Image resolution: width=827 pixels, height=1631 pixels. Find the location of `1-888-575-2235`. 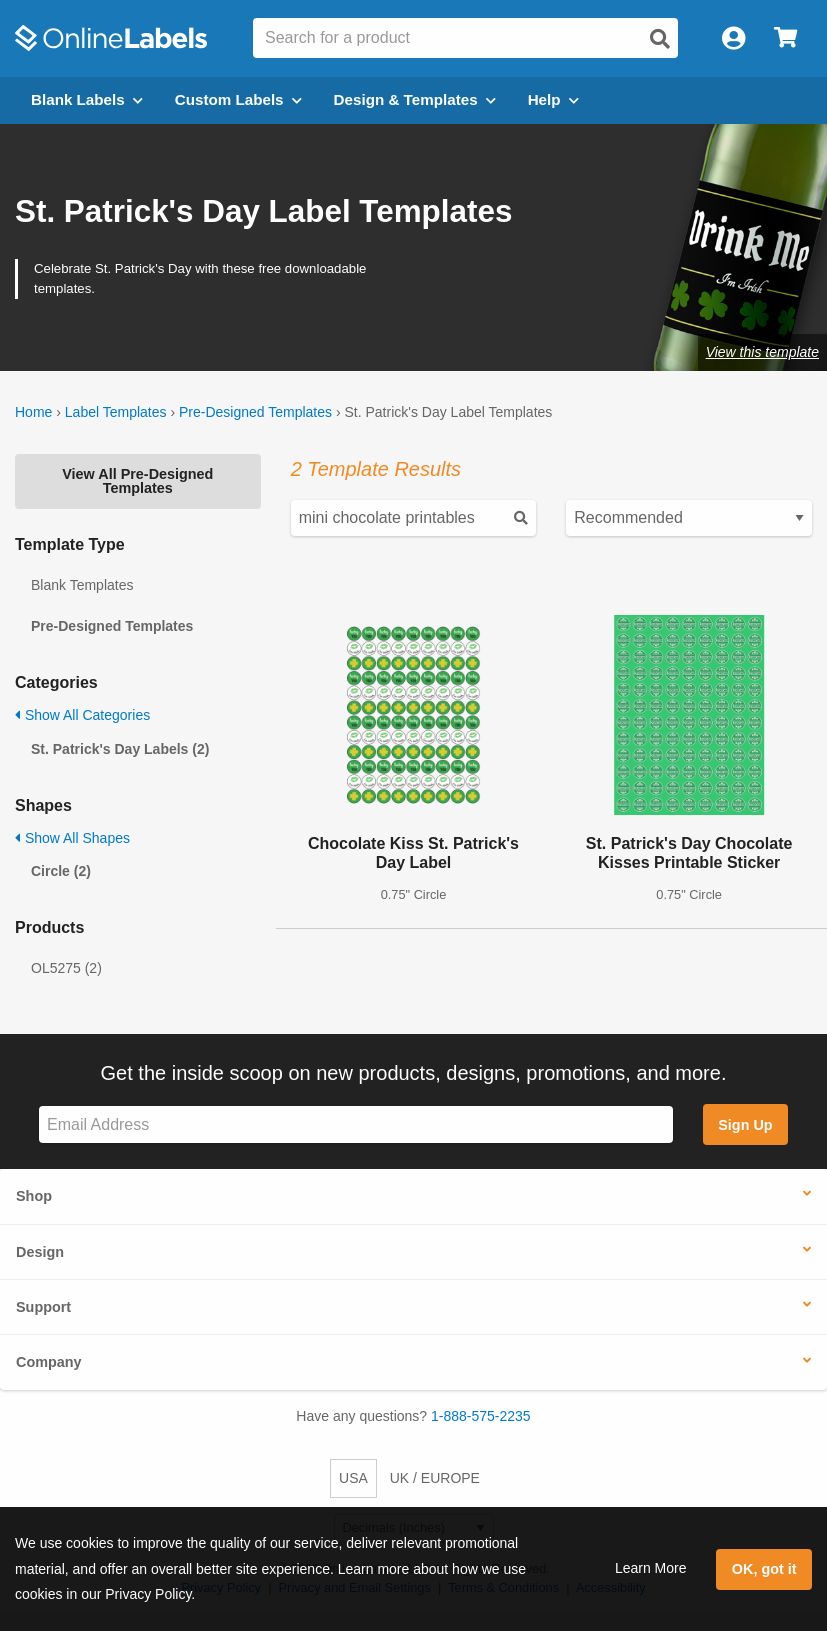

1-888-575-2235 is located at coordinates (481, 1416).